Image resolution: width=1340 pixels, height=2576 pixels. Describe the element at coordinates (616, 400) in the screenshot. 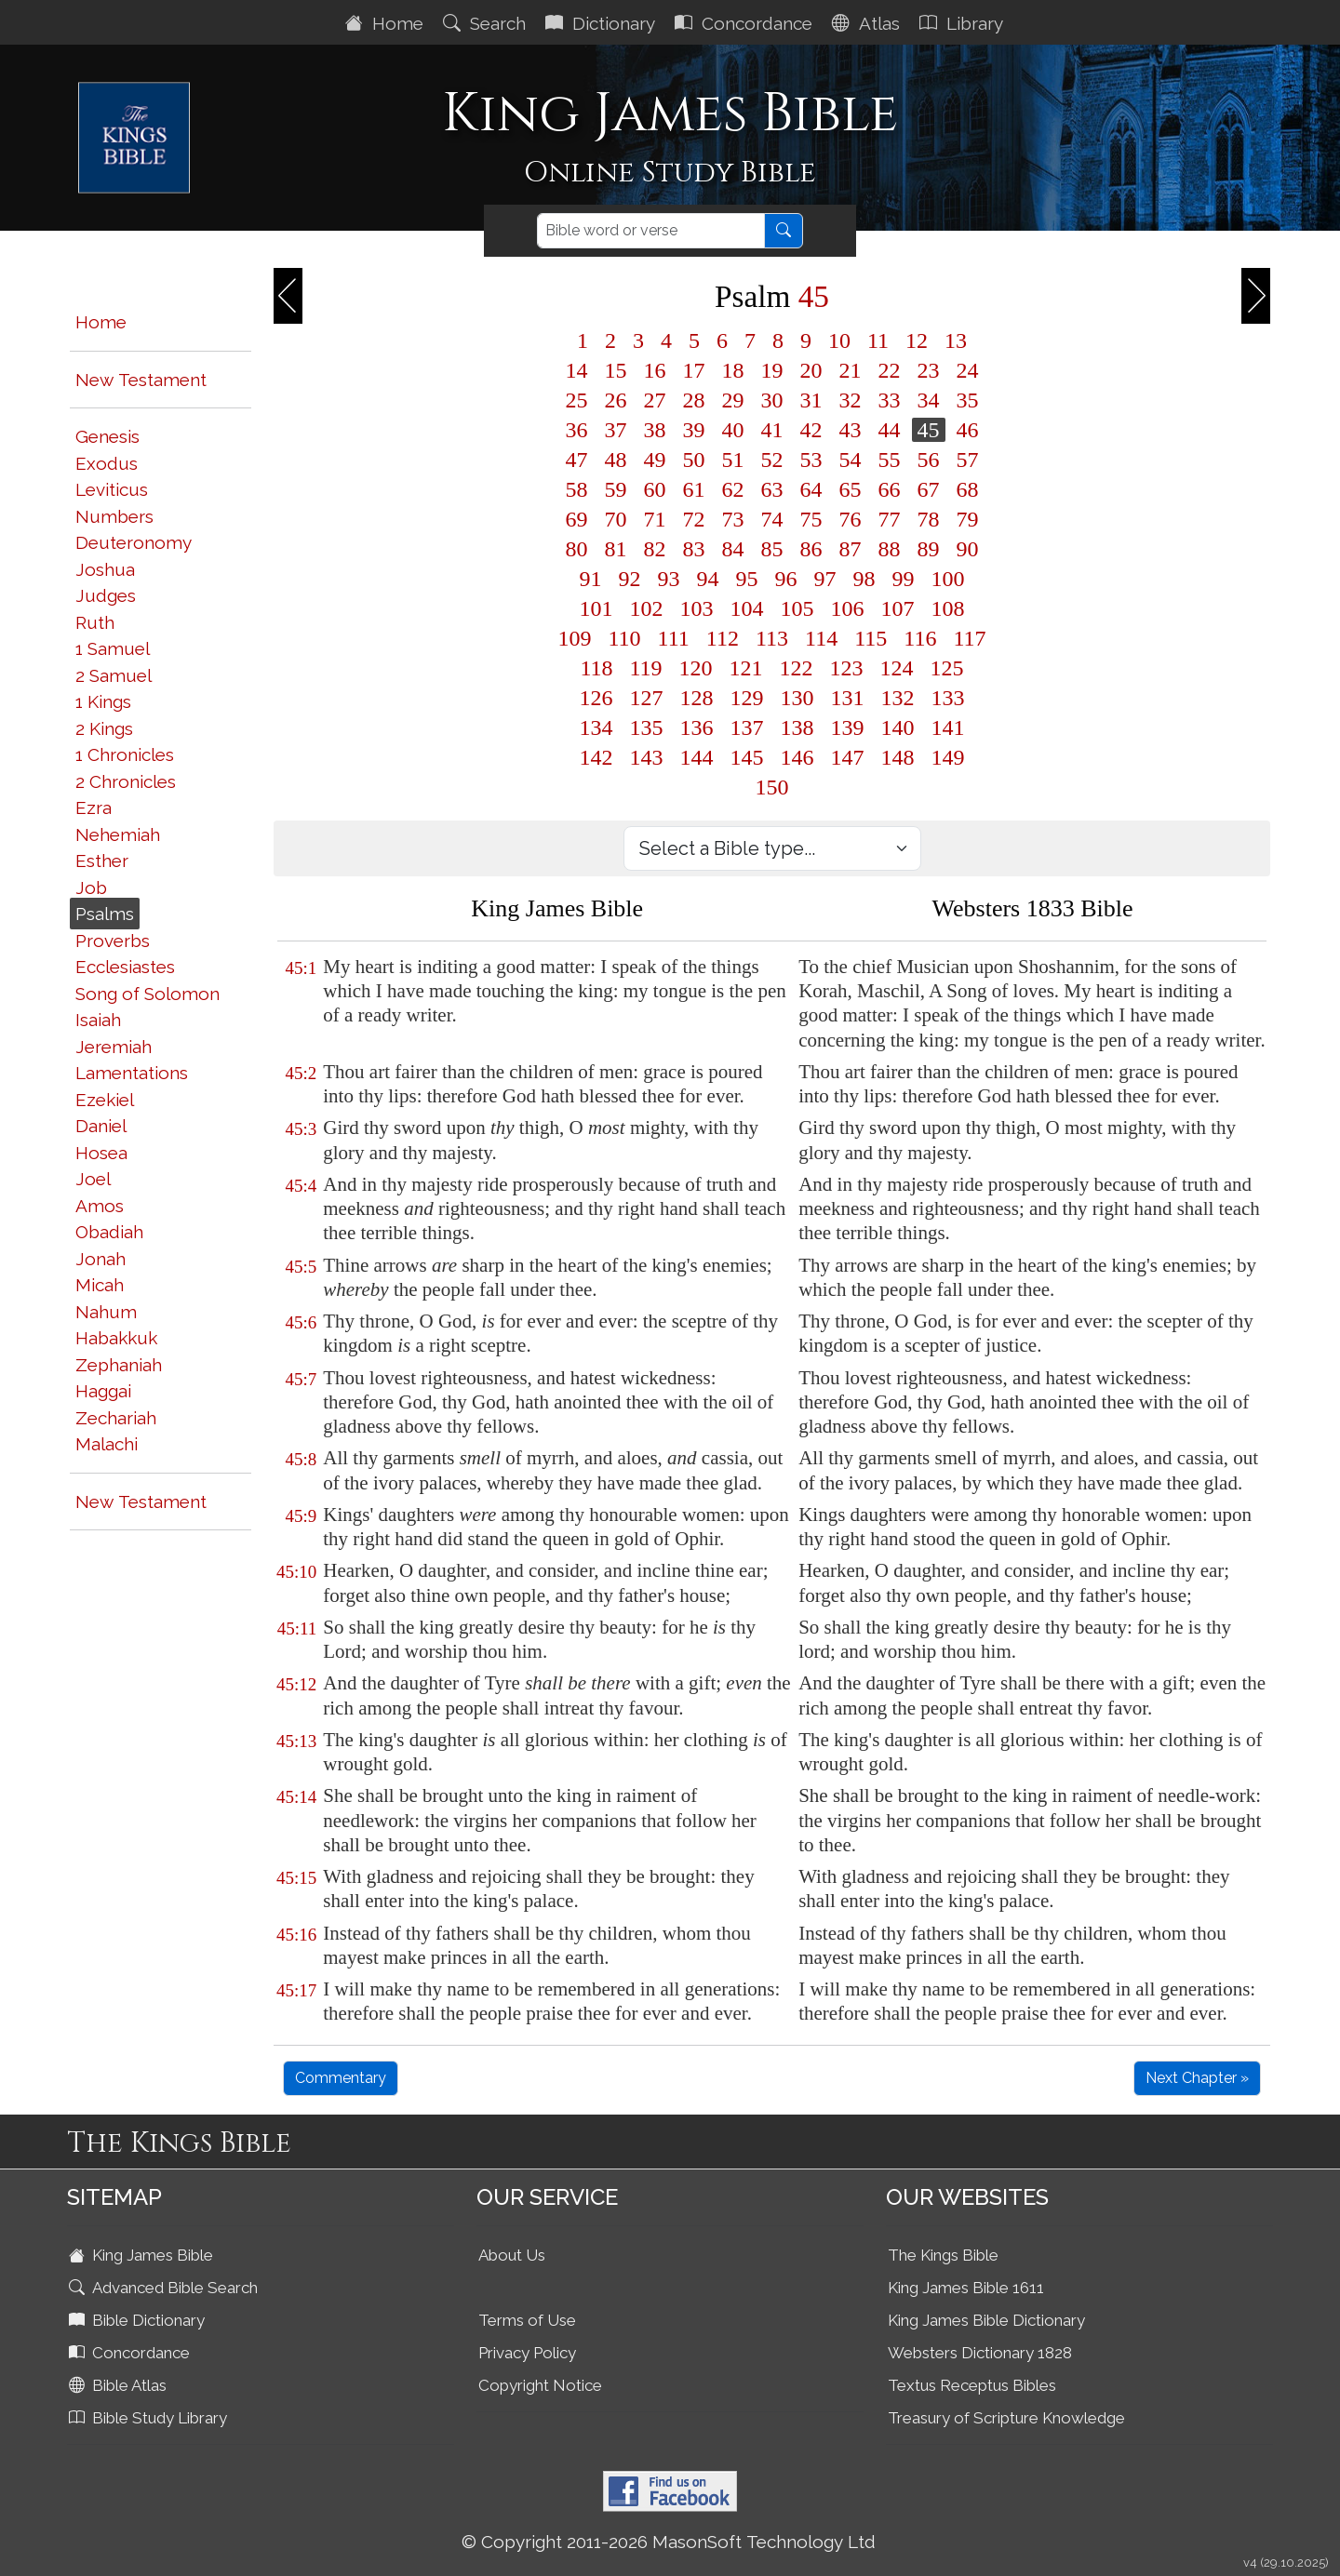

I see `26` at that location.